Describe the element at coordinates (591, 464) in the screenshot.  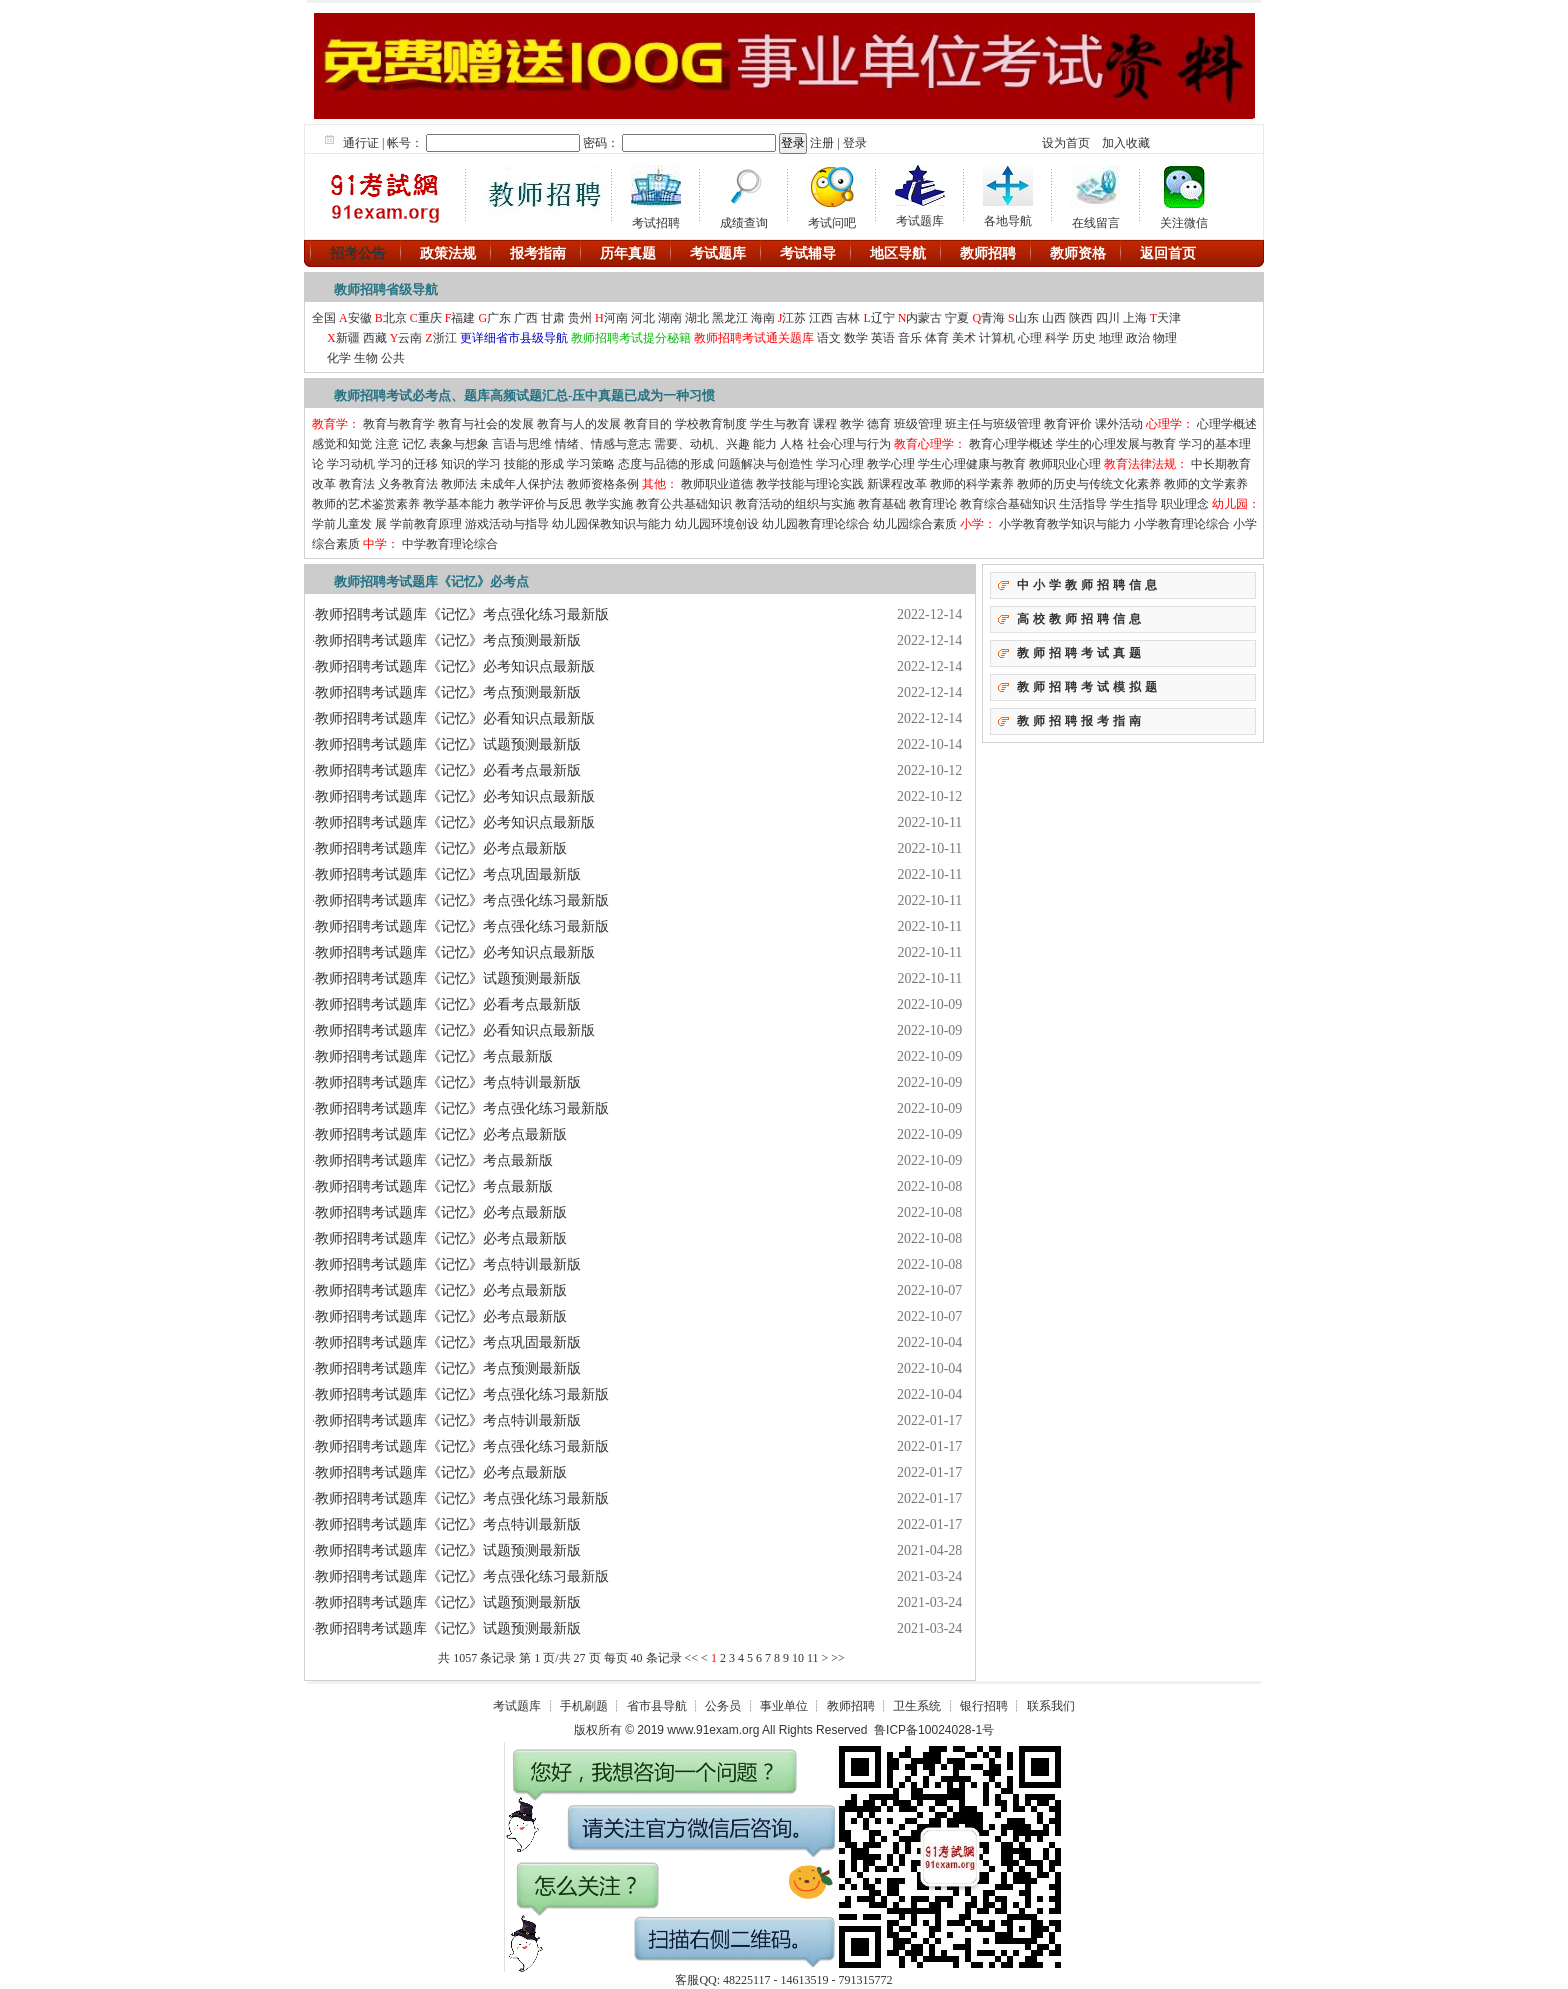
I see `学习策略` at that location.